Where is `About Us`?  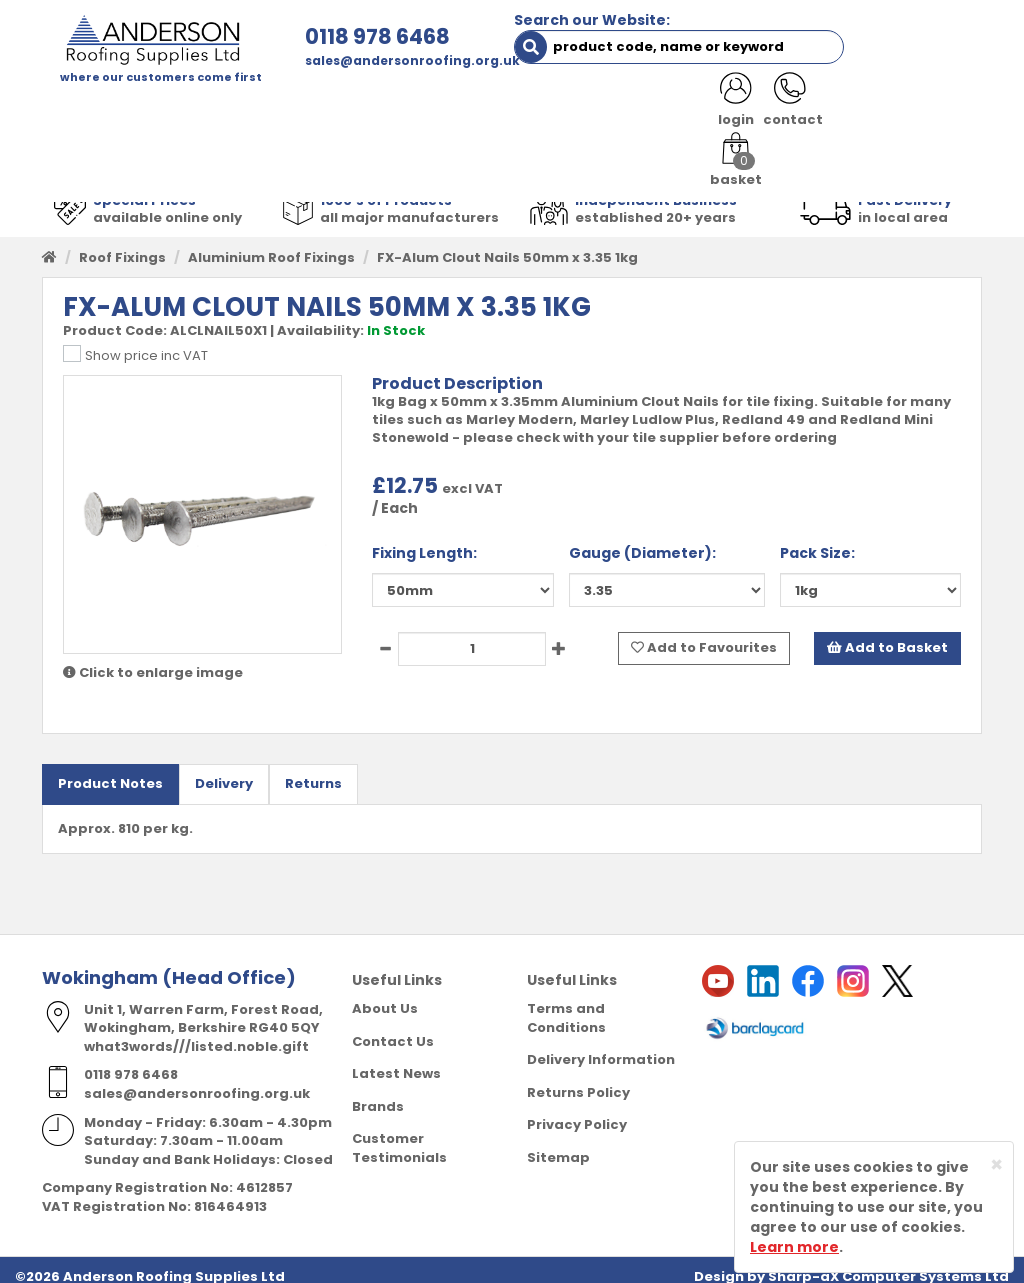 About Us is located at coordinates (385, 994).